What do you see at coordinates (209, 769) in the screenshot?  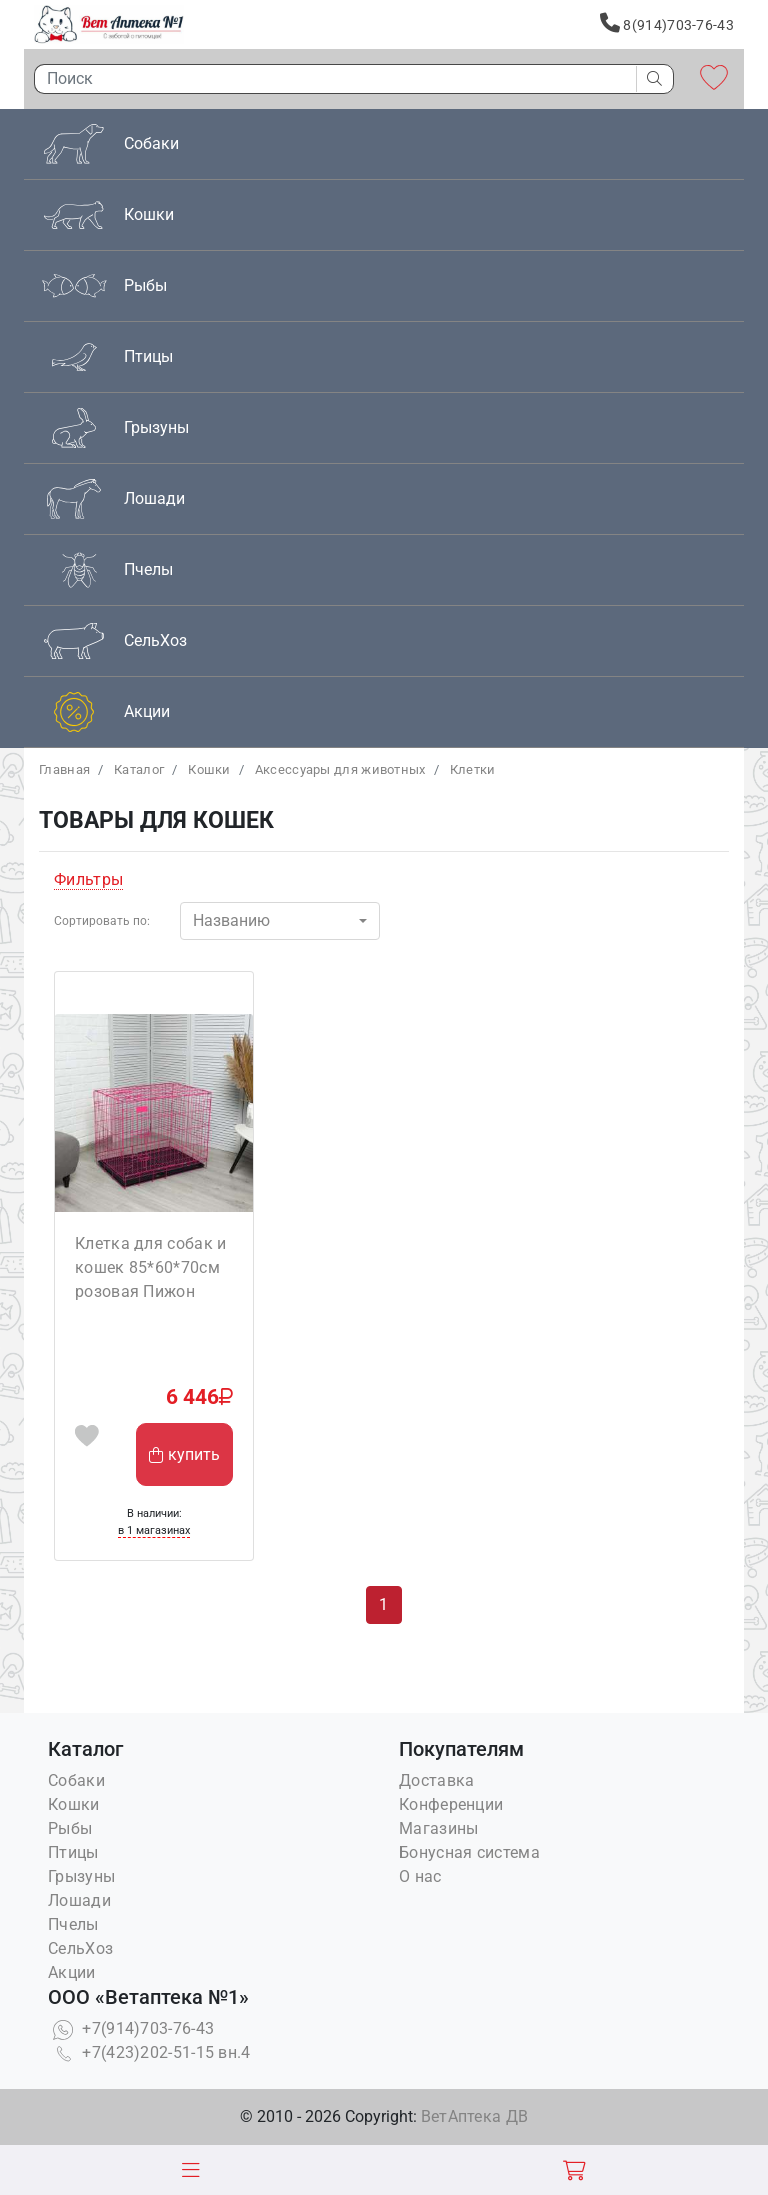 I see `Кошки` at bounding box center [209, 769].